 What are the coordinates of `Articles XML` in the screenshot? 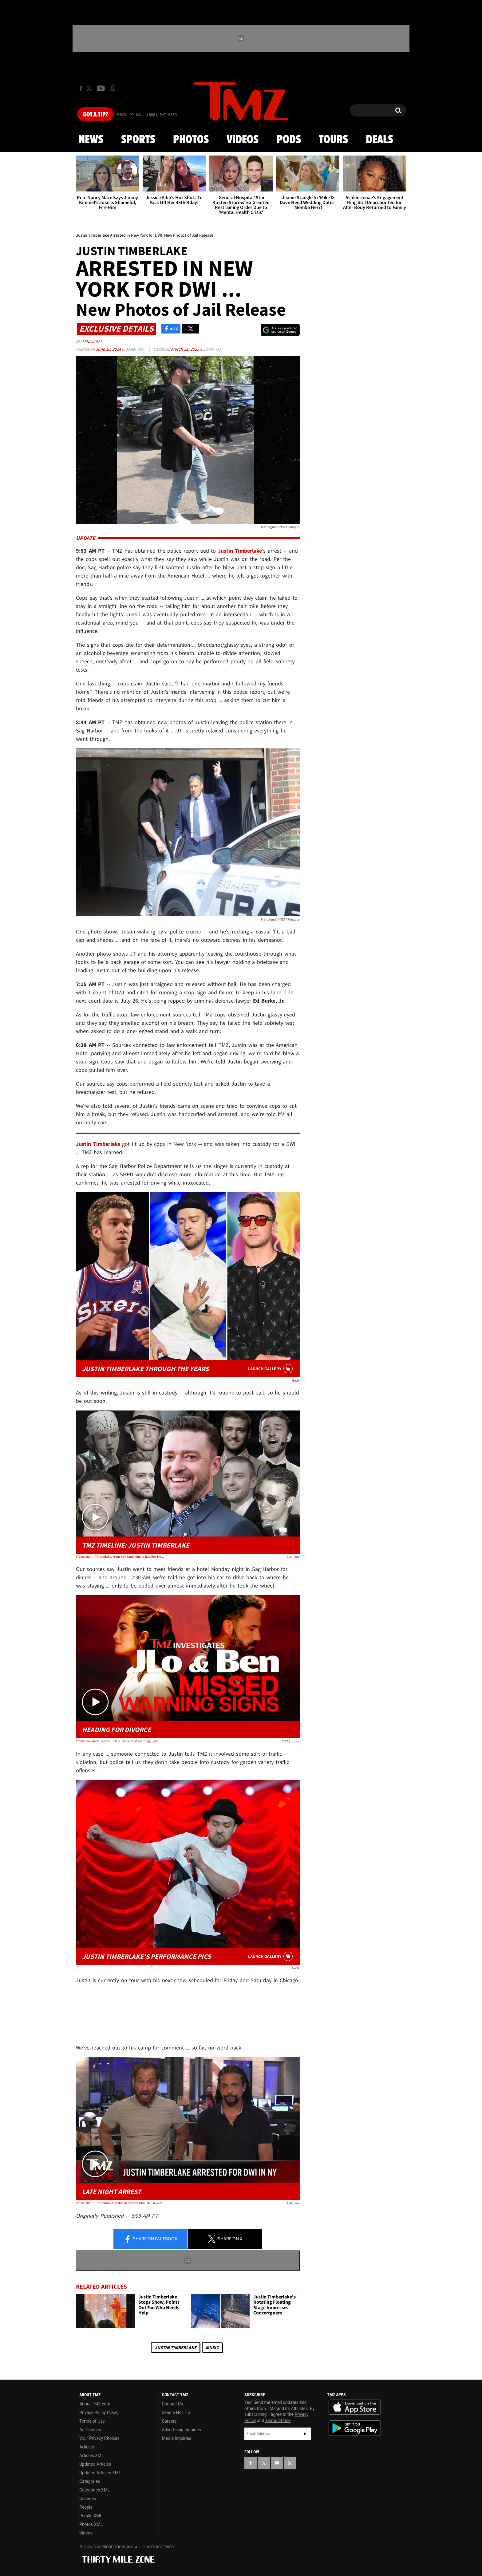 It's located at (91, 2455).